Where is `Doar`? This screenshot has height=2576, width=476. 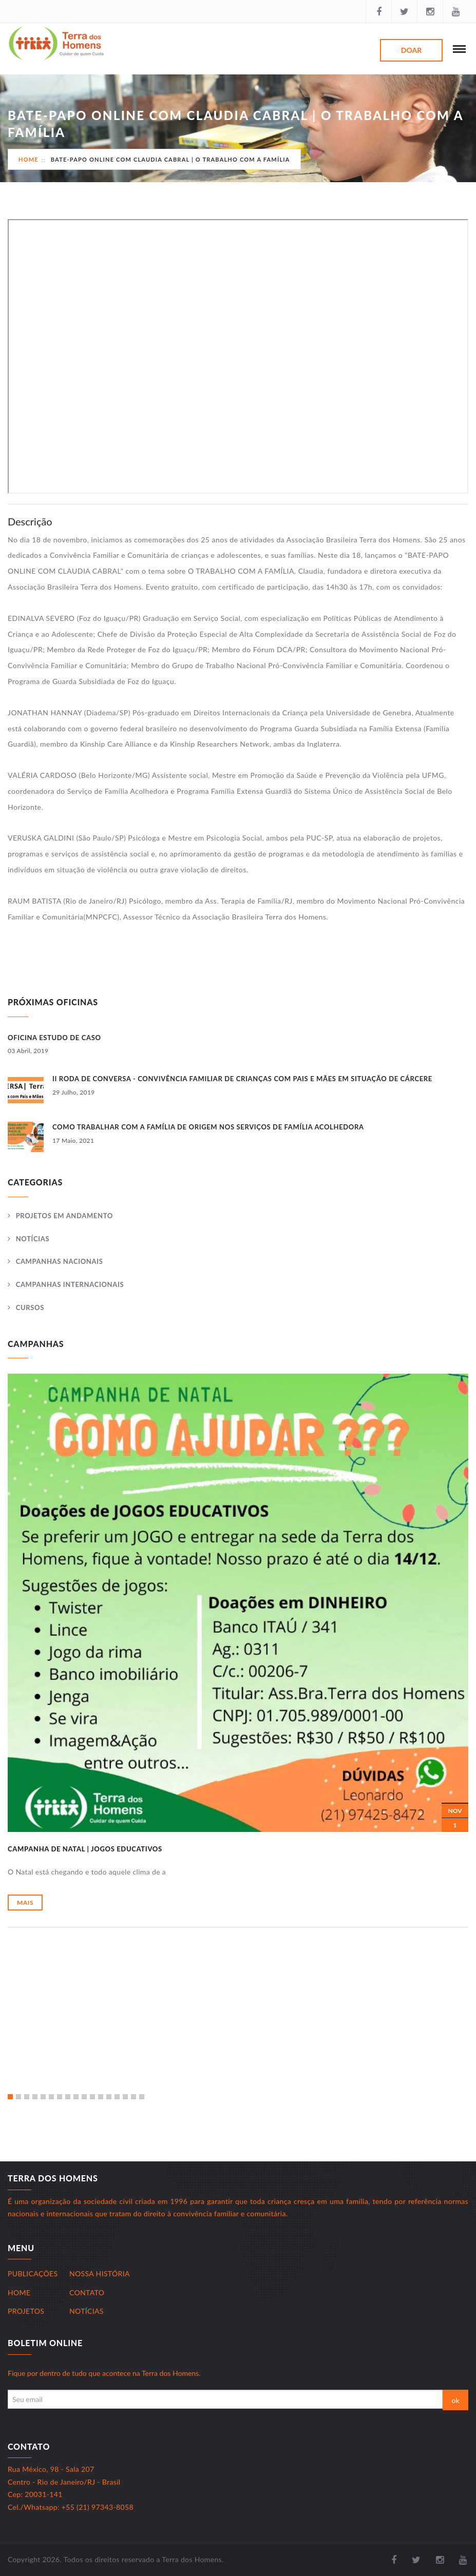
Doar is located at coordinates (411, 50).